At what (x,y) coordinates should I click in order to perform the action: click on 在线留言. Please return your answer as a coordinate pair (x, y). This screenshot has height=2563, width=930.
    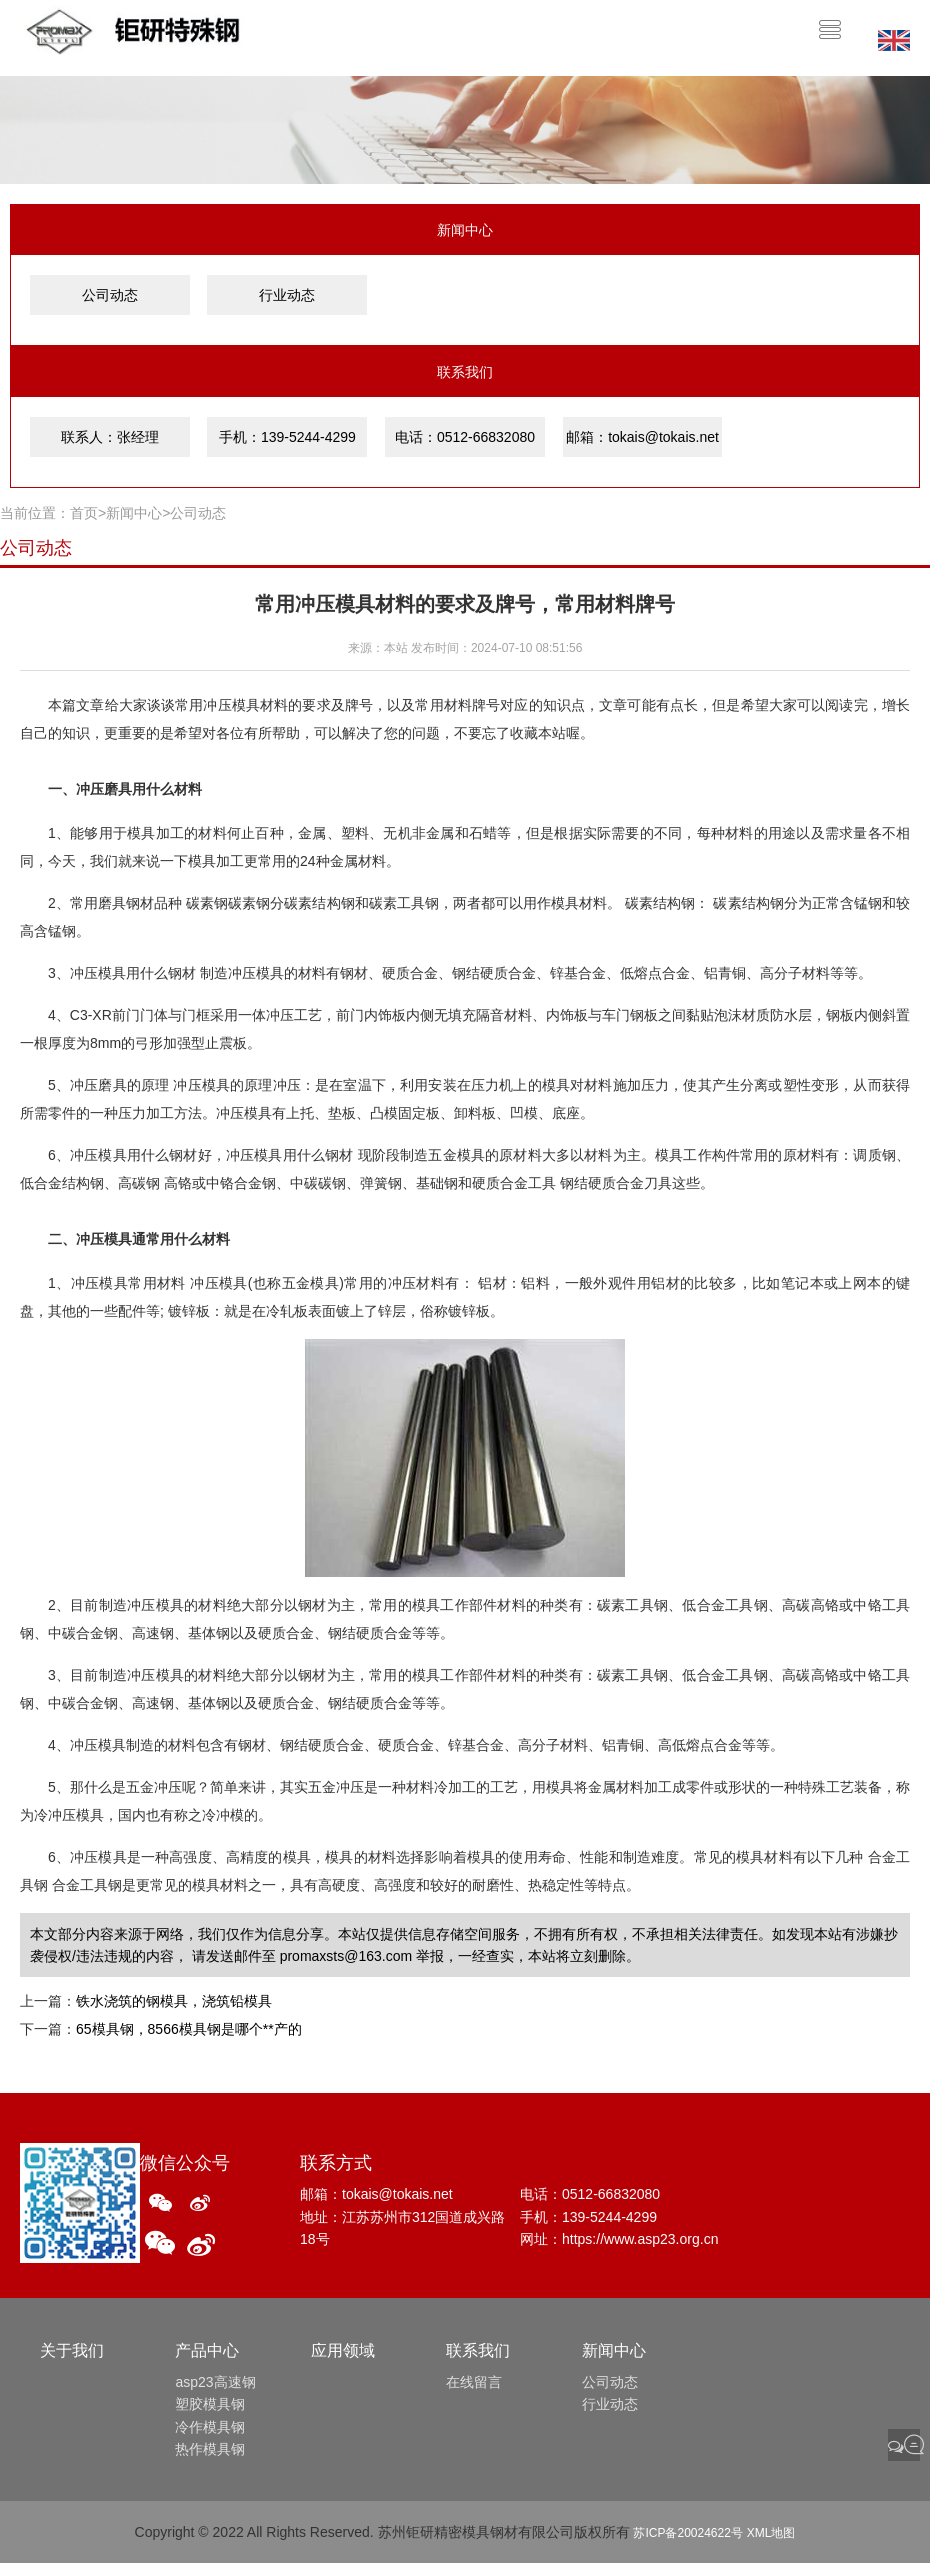
    Looking at the image, I should click on (474, 2382).